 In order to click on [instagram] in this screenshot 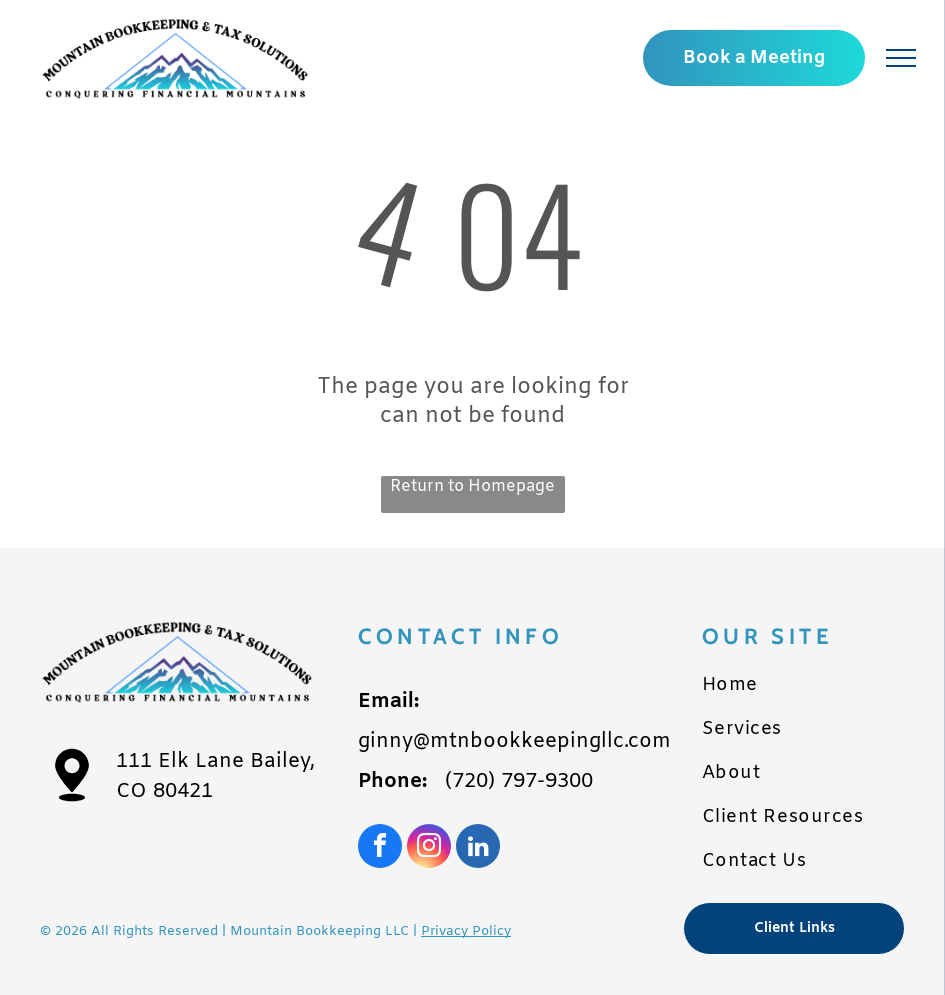, I will do `click(429, 848)`.